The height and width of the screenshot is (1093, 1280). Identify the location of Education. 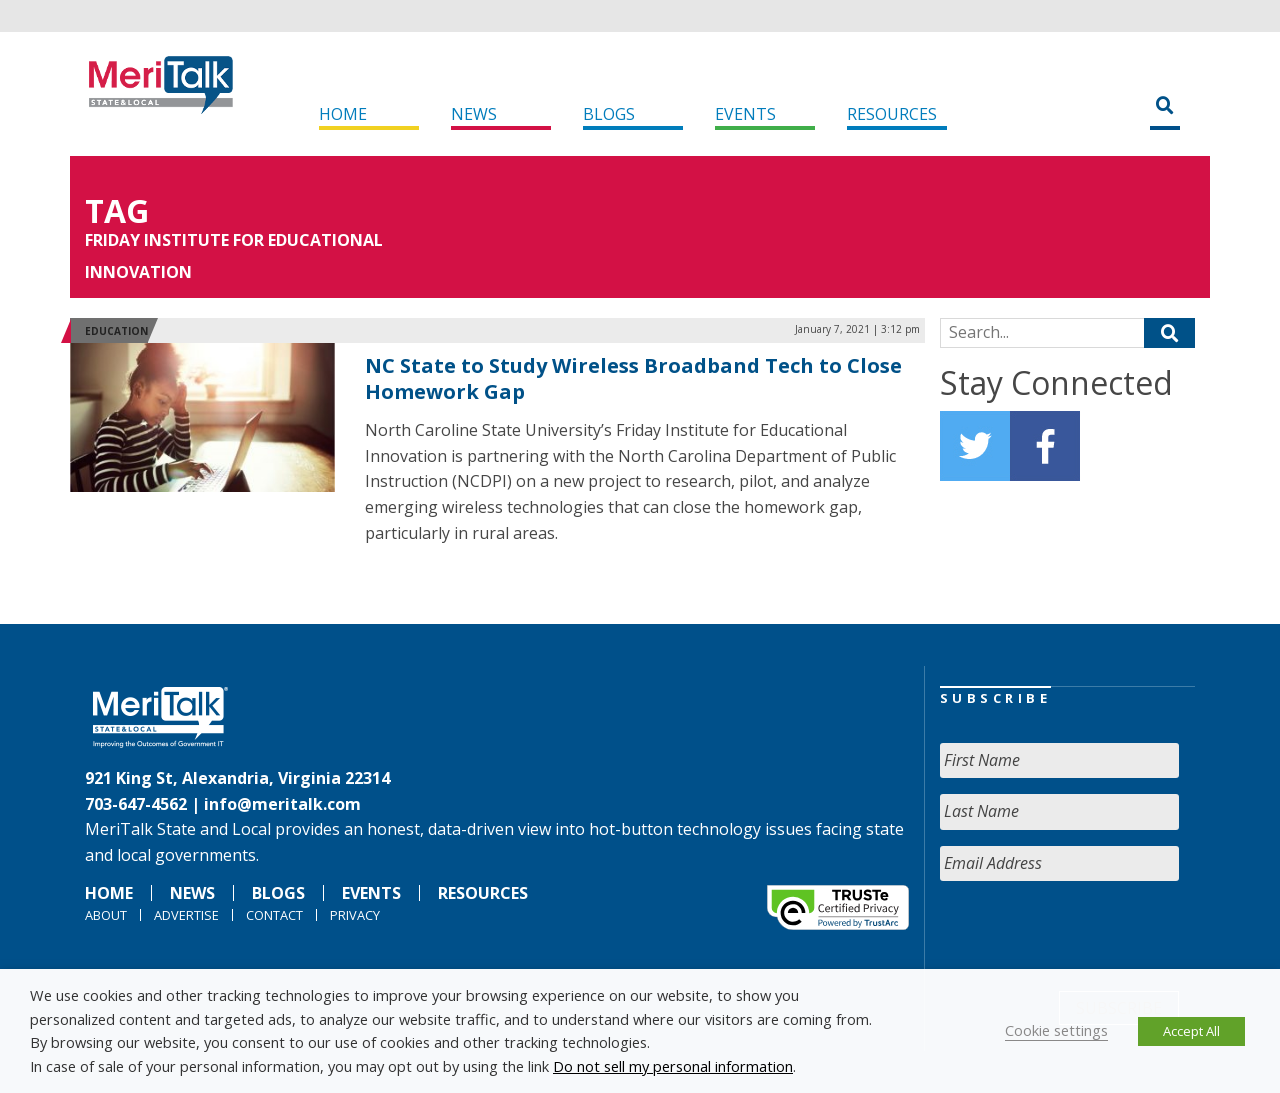
(116, 331).